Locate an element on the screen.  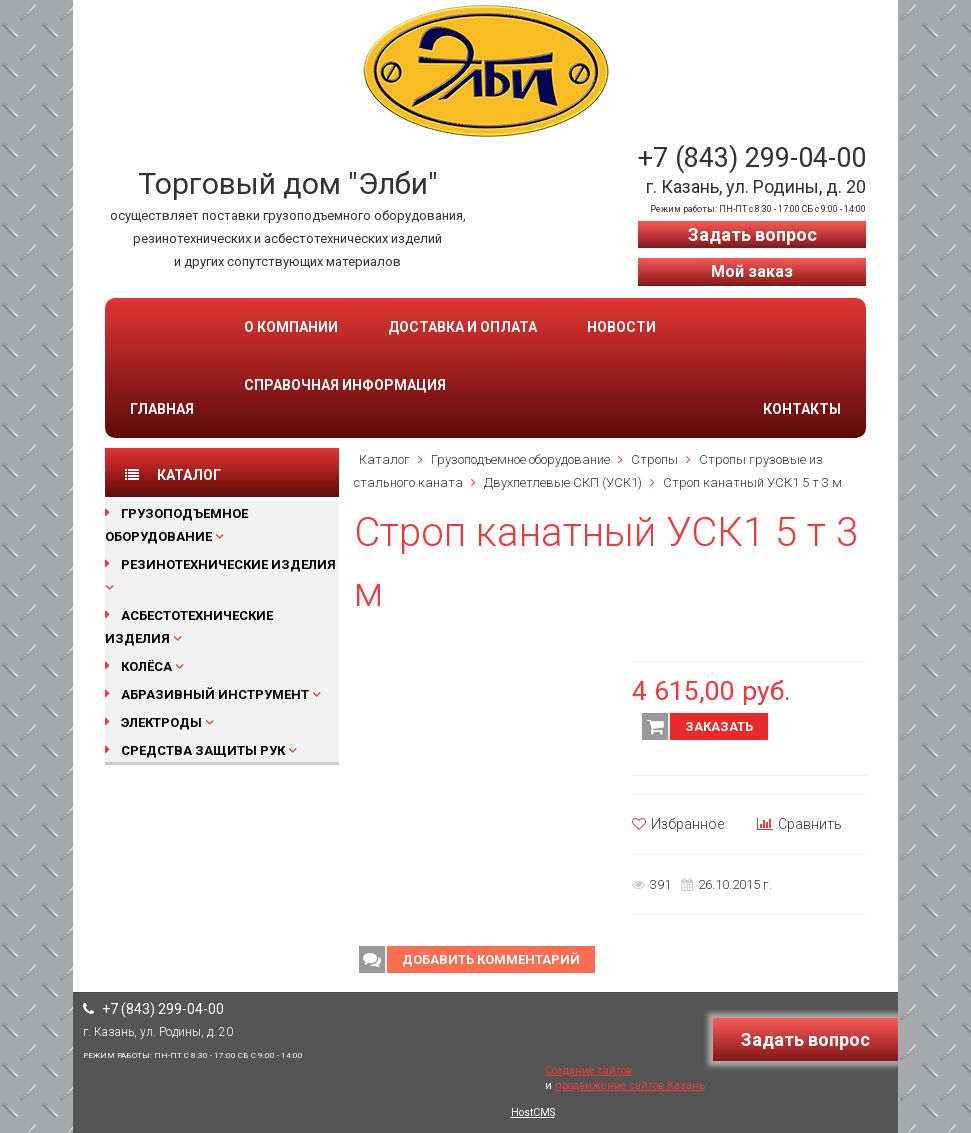
Доставка и оплата is located at coordinates (462, 327).